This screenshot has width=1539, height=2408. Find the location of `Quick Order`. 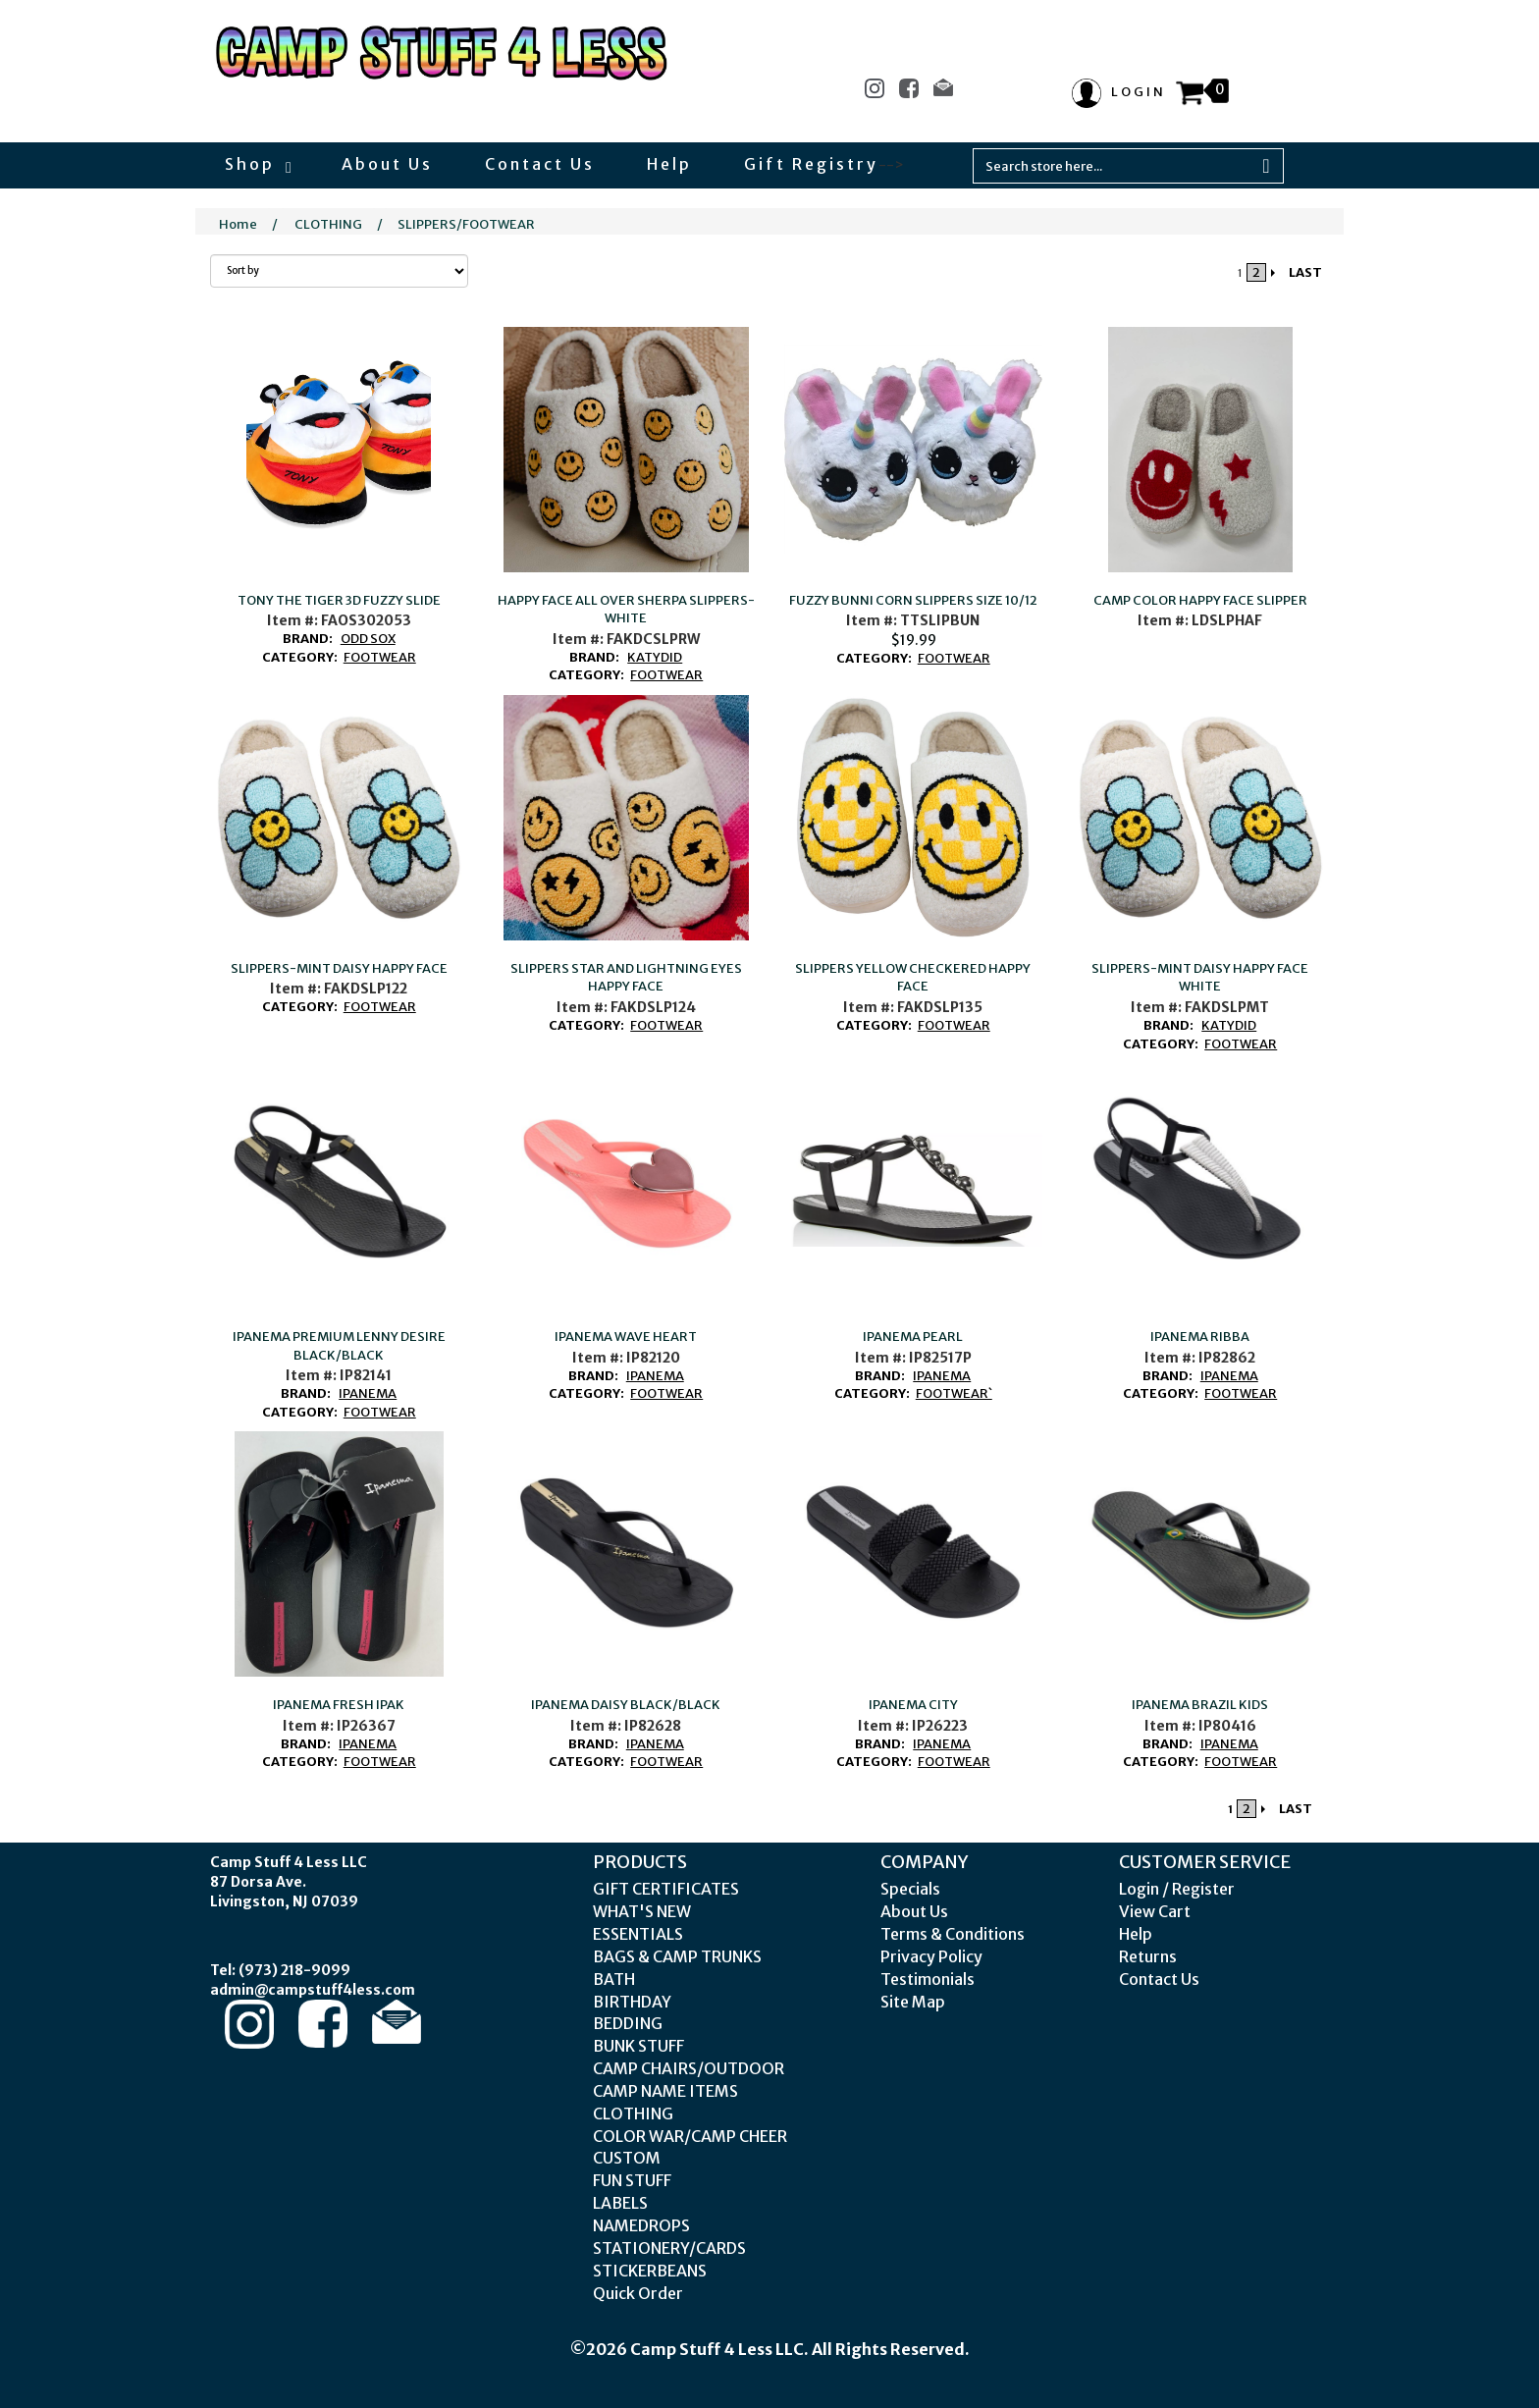

Quick Order is located at coordinates (638, 2293).